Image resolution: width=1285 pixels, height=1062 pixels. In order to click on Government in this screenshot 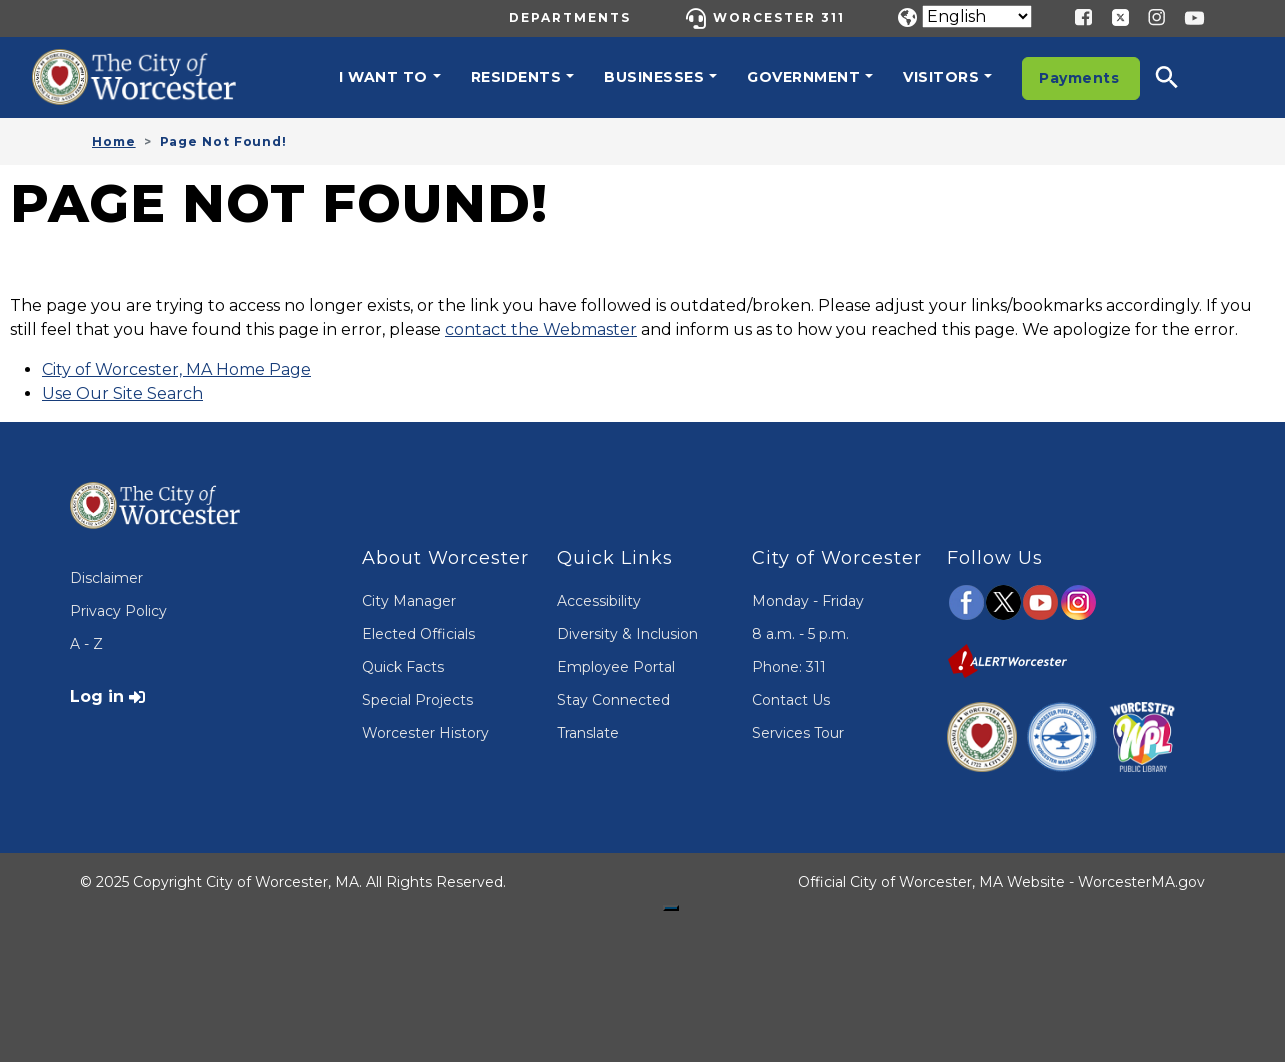, I will do `click(803, 77)`.